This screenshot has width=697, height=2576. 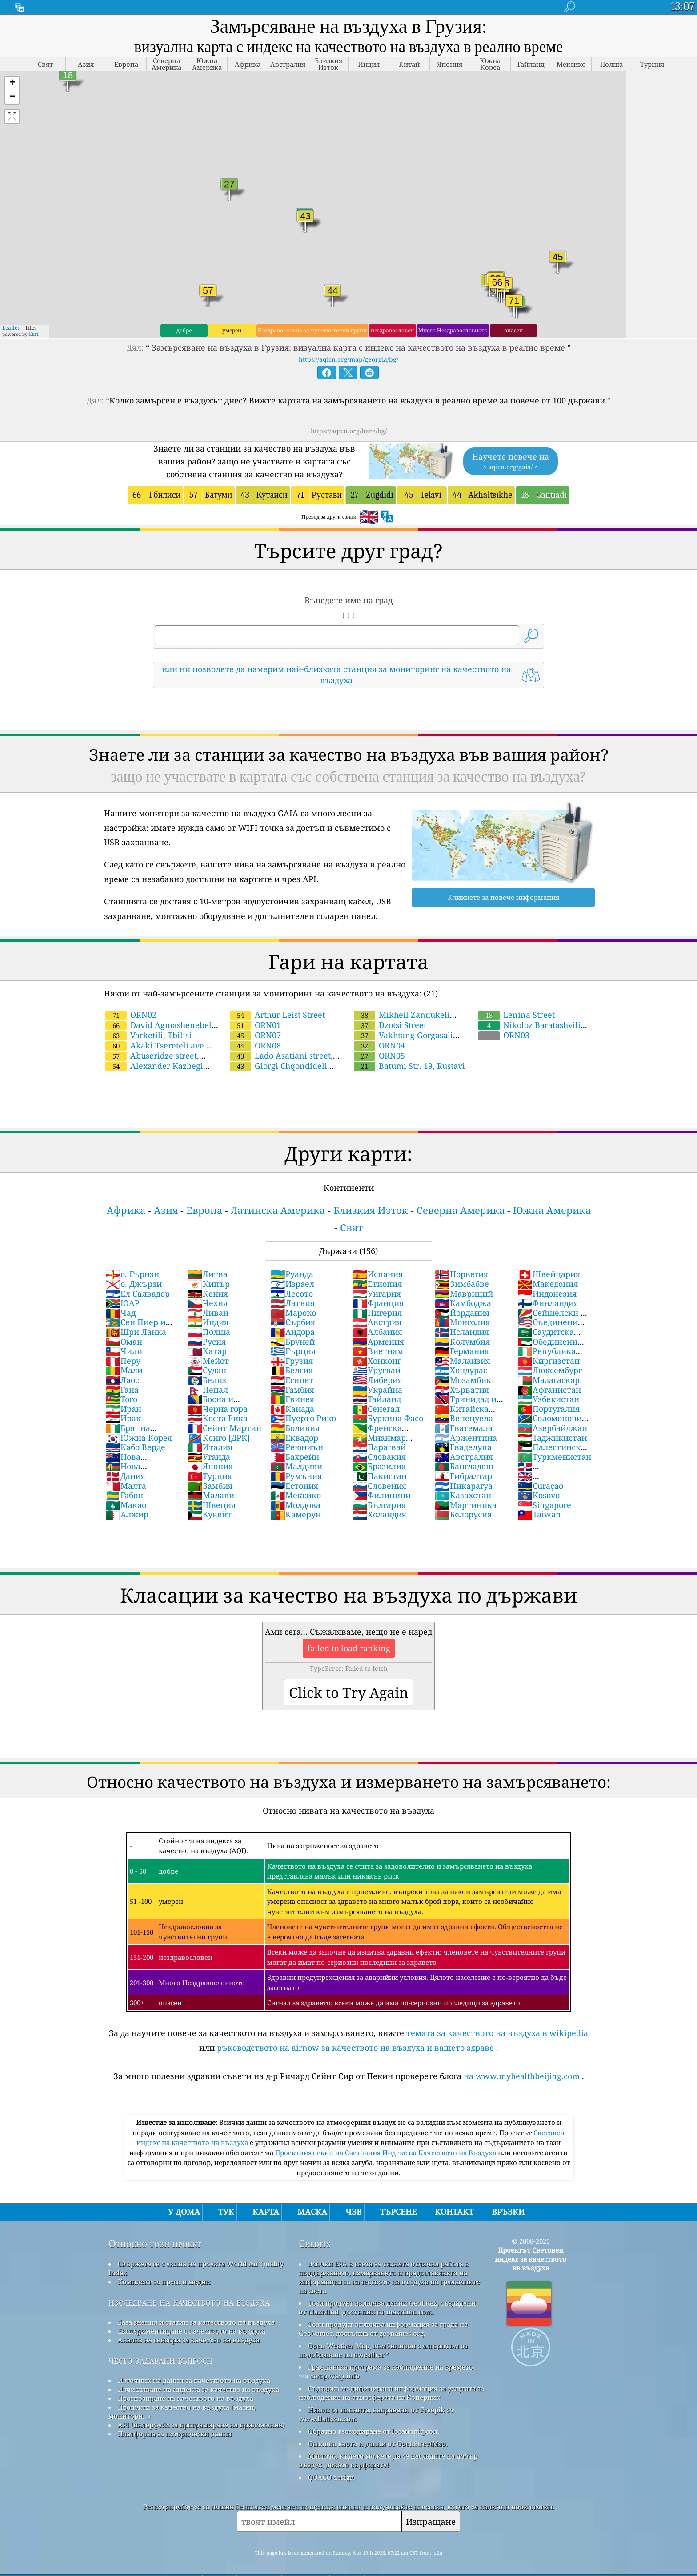 What do you see at coordinates (463, 1476) in the screenshot?
I see `Гибралтар` at bounding box center [463, 1476].